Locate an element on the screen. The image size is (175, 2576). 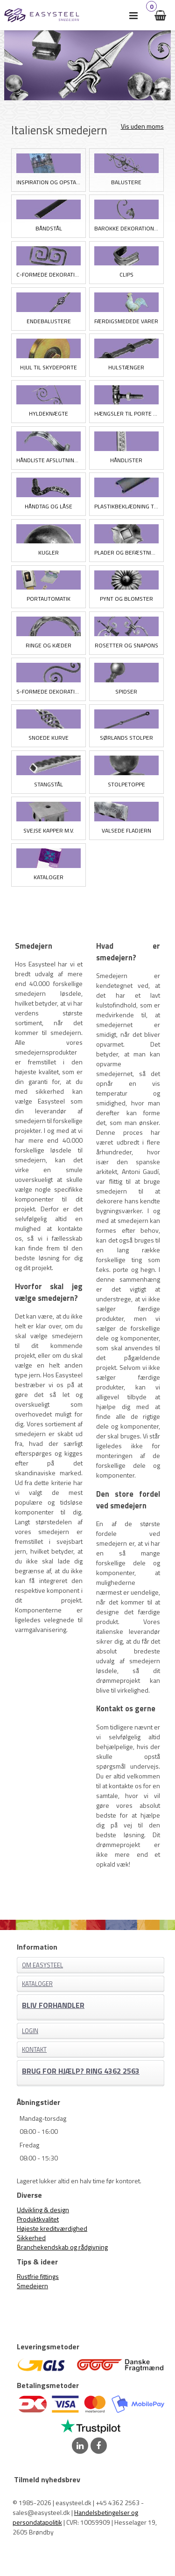
Endebalustere is located at coordinates (49, 321).